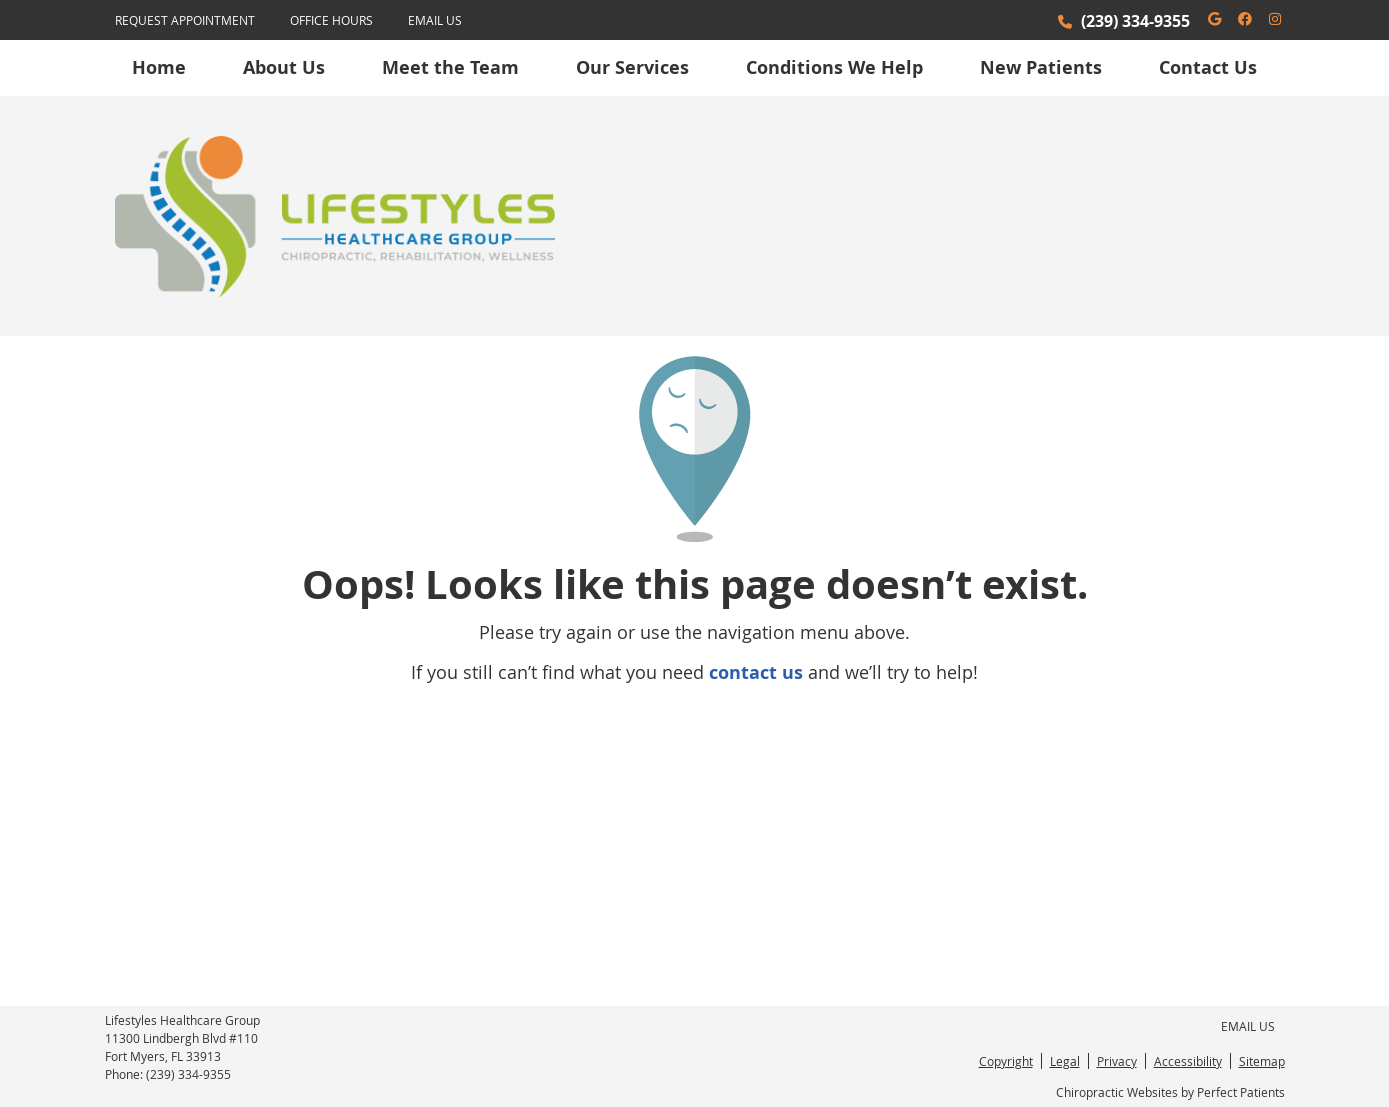 The height and width of the screenshot is (1107, 1389). Describe the element at coordinates (331, 20) in the screenshot. I see `Office Hours` at that location.